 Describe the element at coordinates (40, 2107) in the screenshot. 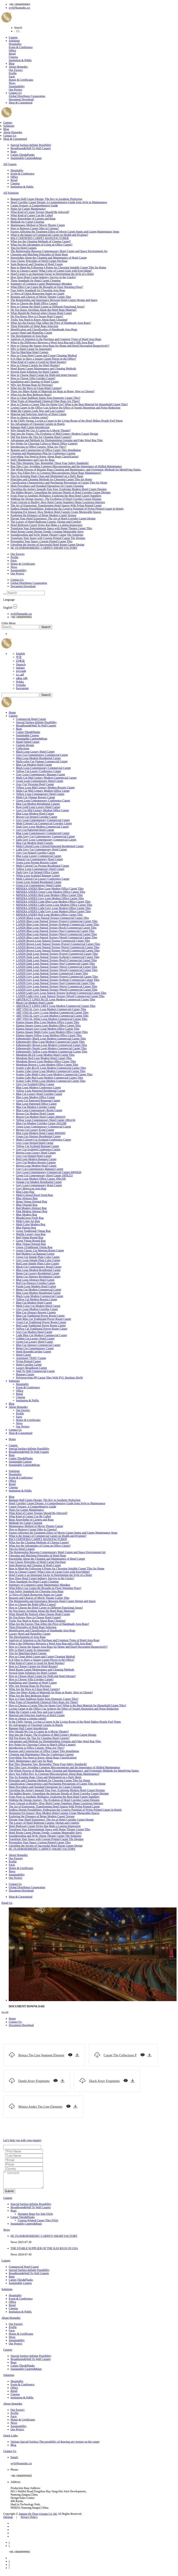

I see `Minera Andes The Line Elements` at that location.